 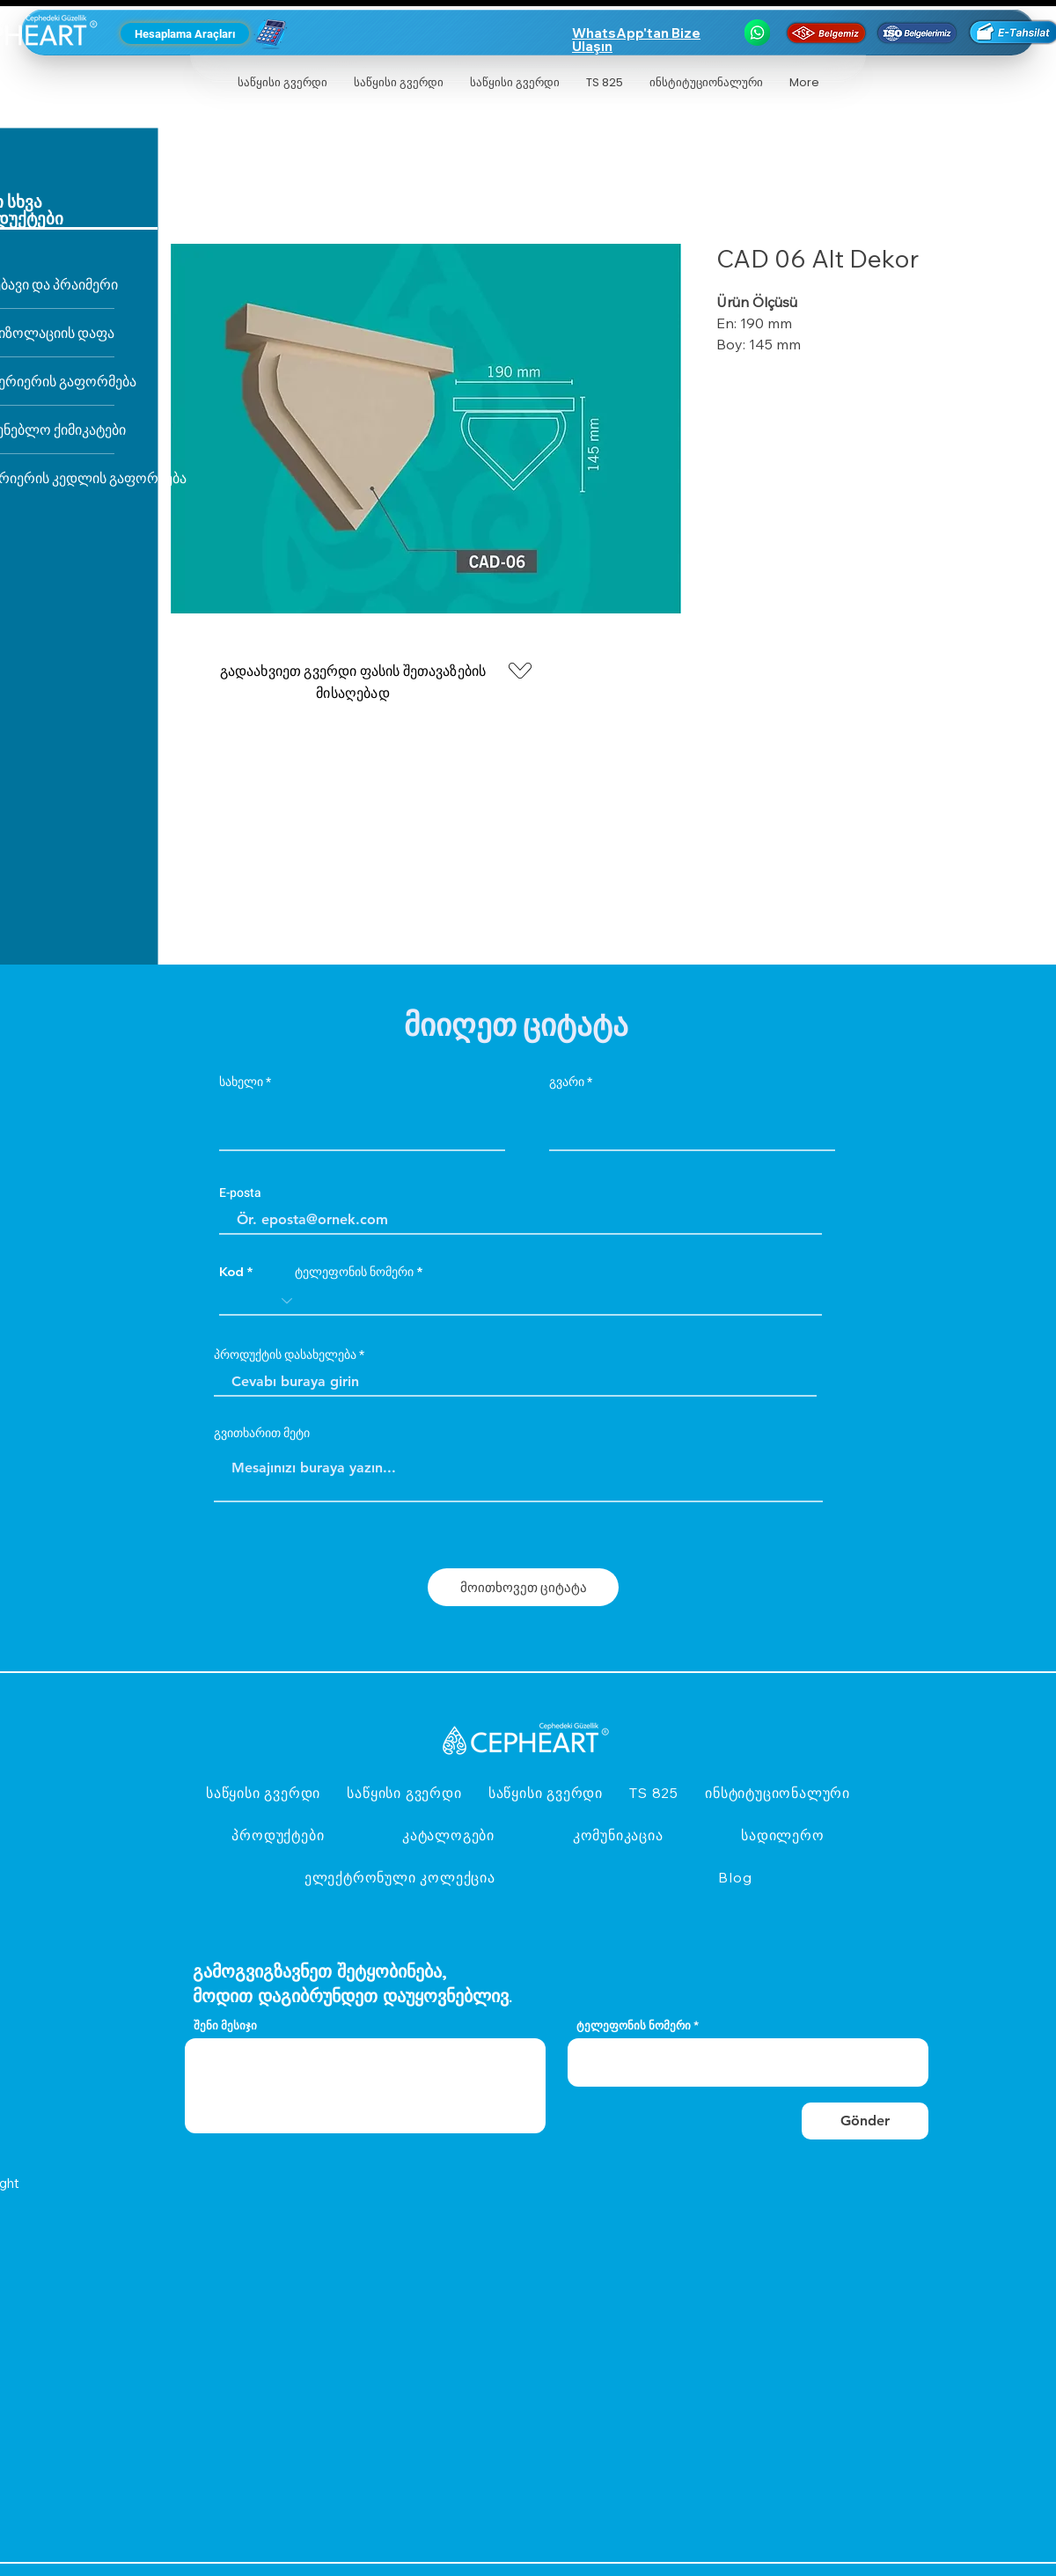 What do you see at coordinates (185, 33) in the screenshot?
I see `[Hesaplama Araçları]` at bounding box center [185, 33].